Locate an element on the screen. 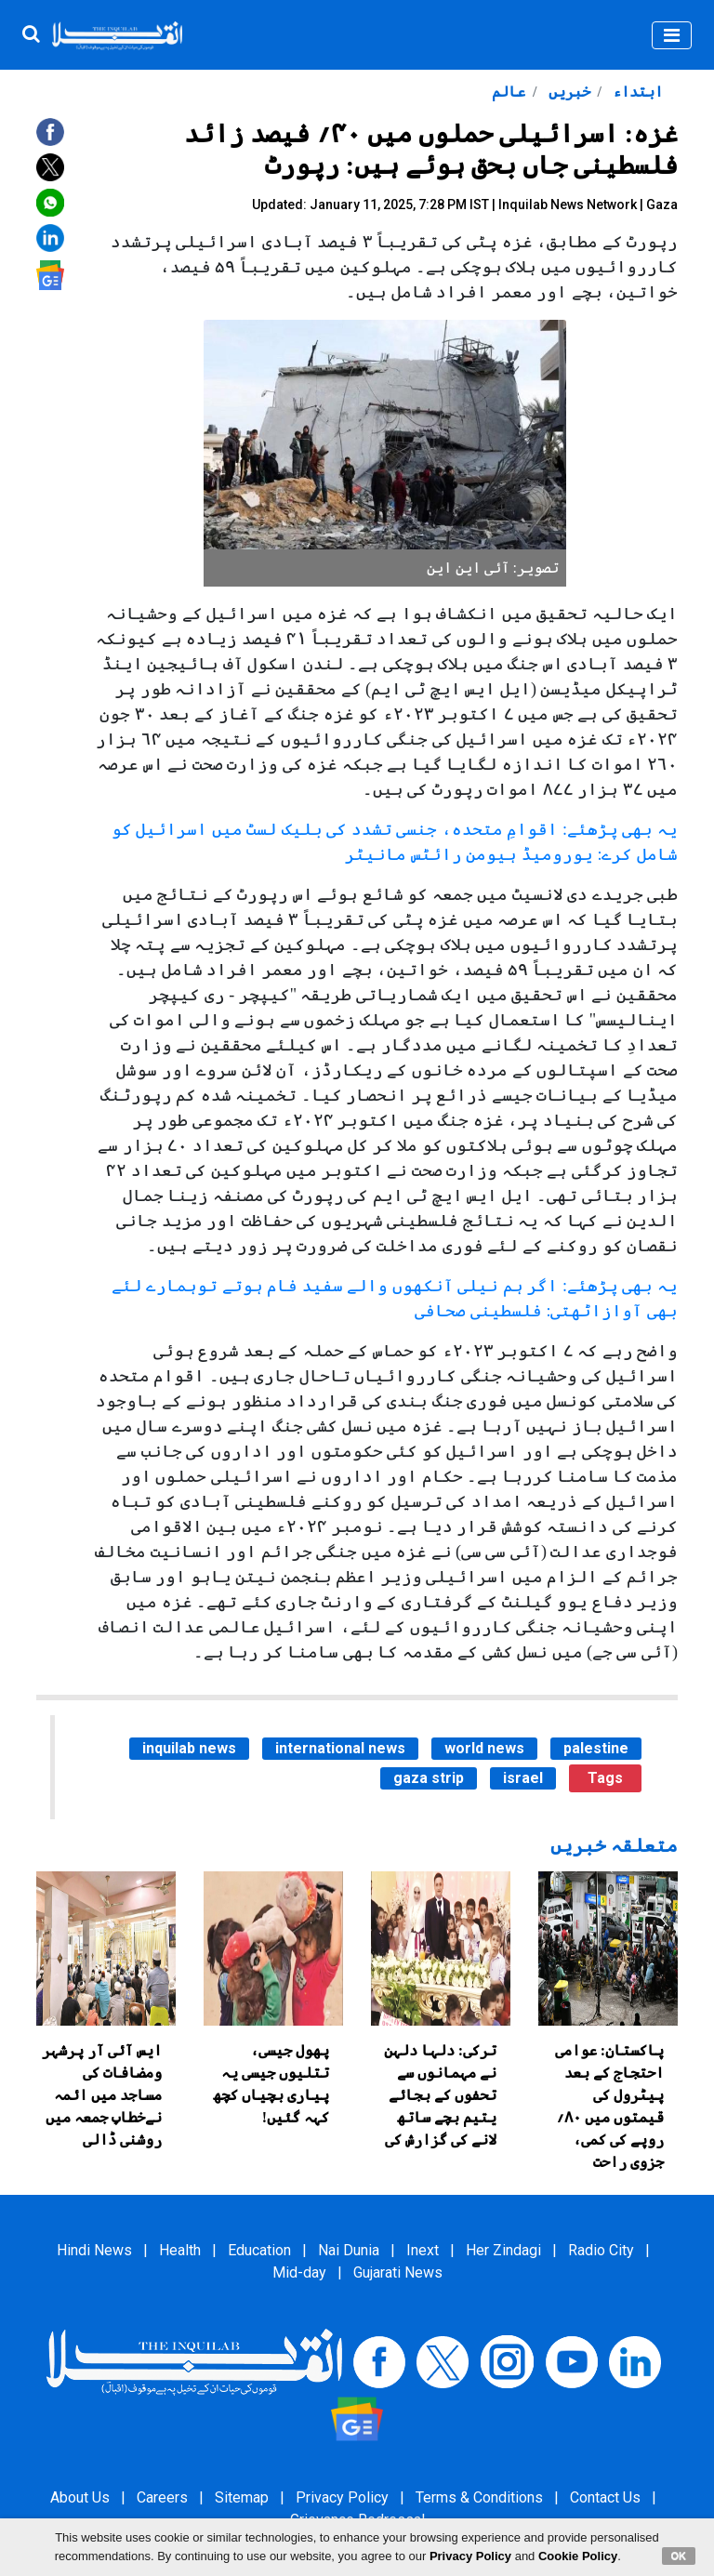 The width and height of the screenshot is (714, 2576). Health is located at coordinates (180, 2250).